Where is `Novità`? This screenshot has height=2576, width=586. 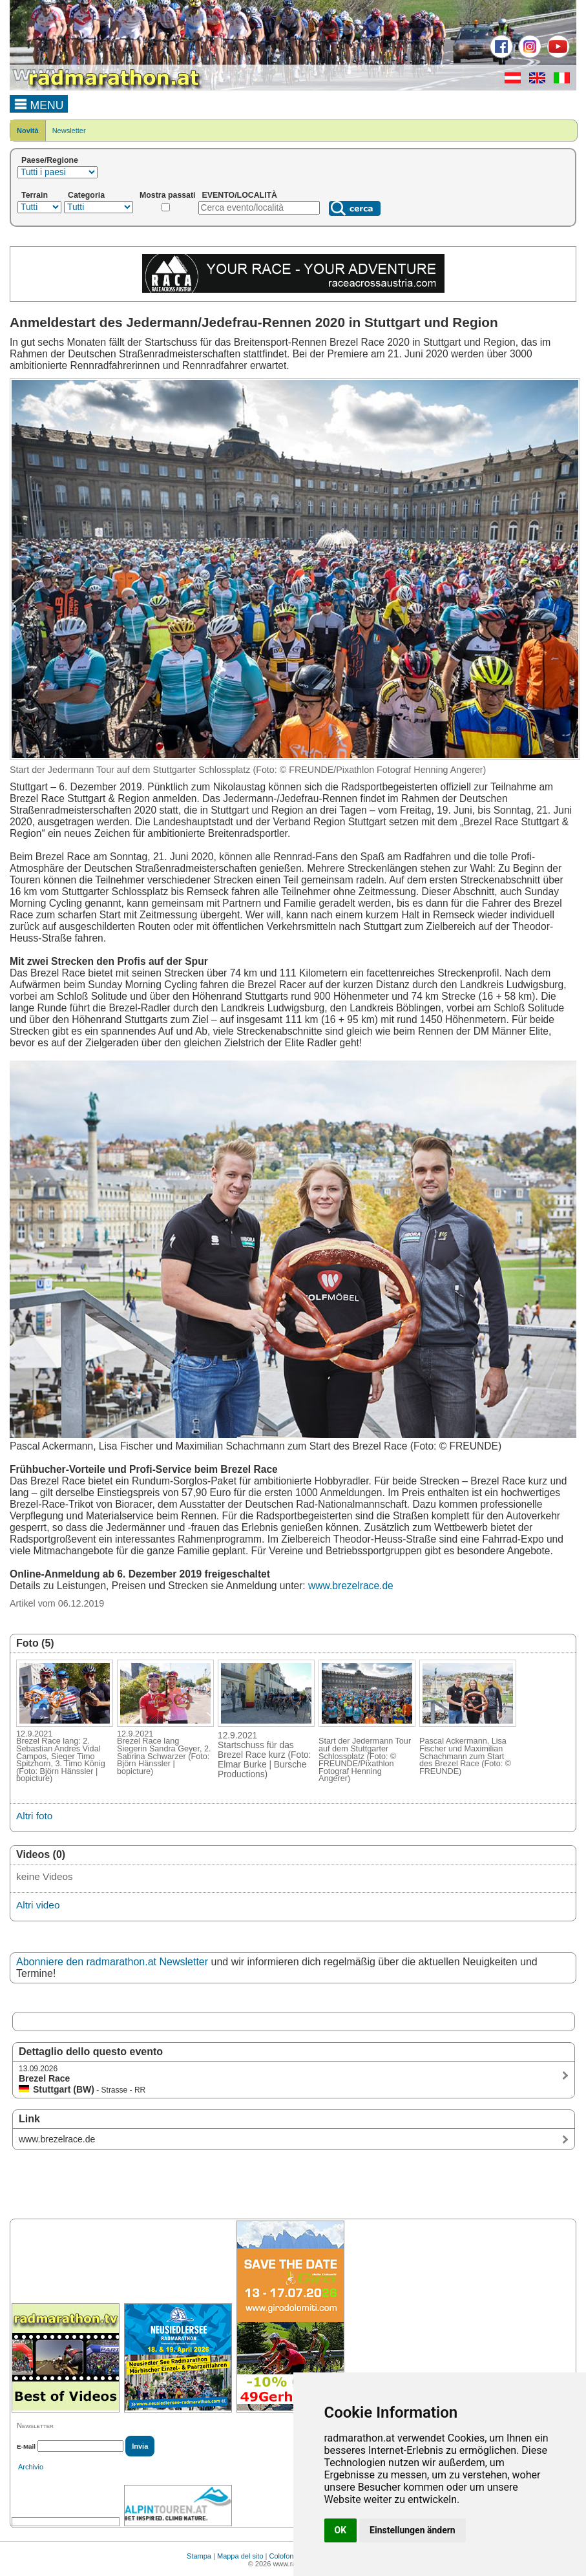
Novità is located at coordinates (28, 130).